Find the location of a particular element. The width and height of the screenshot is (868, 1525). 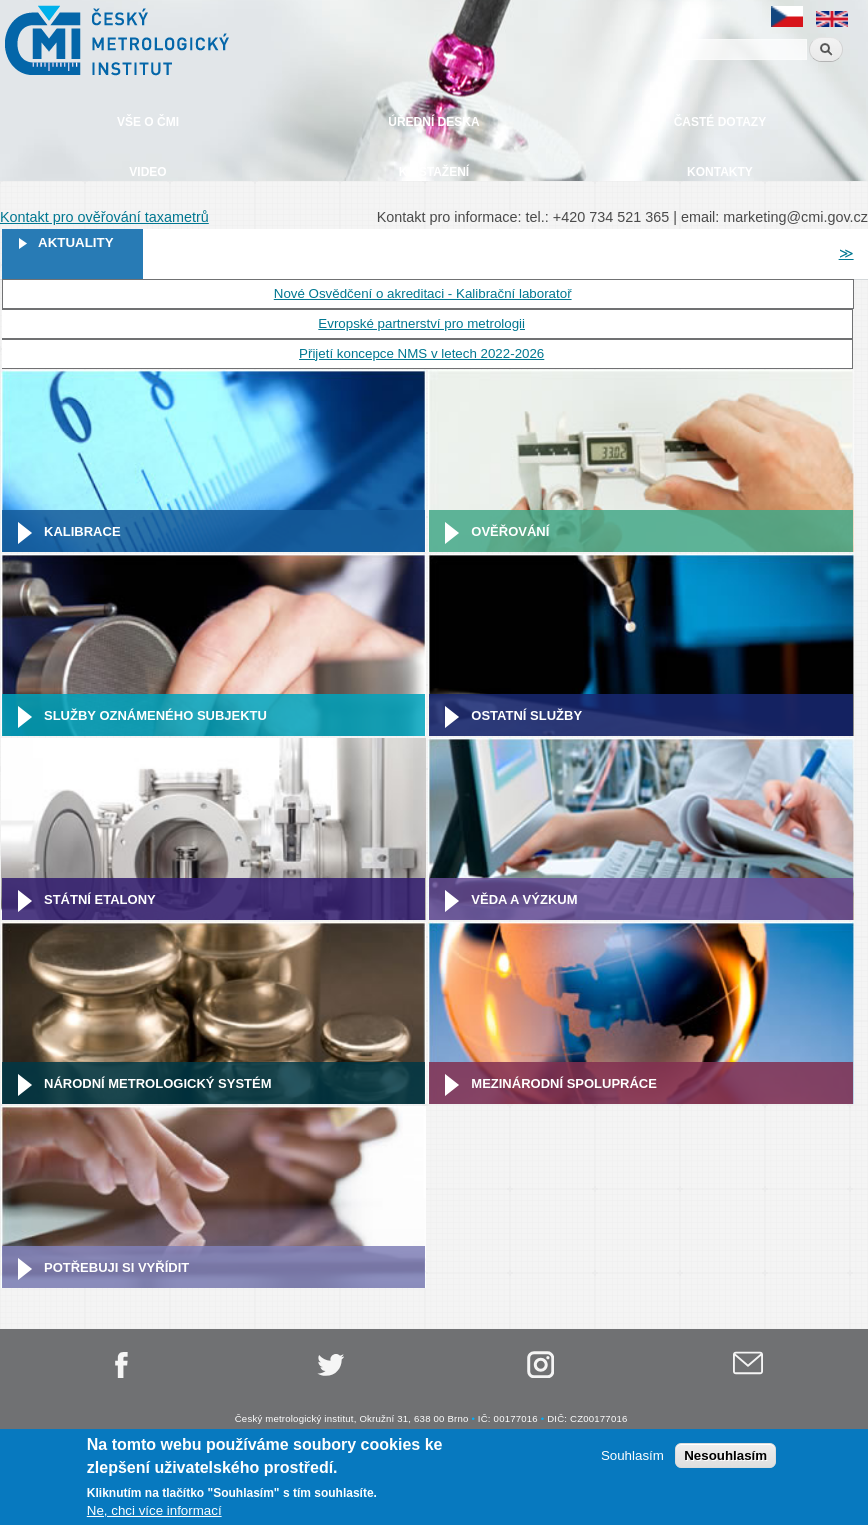

Úřední deska is located at coordinates (433, 122).